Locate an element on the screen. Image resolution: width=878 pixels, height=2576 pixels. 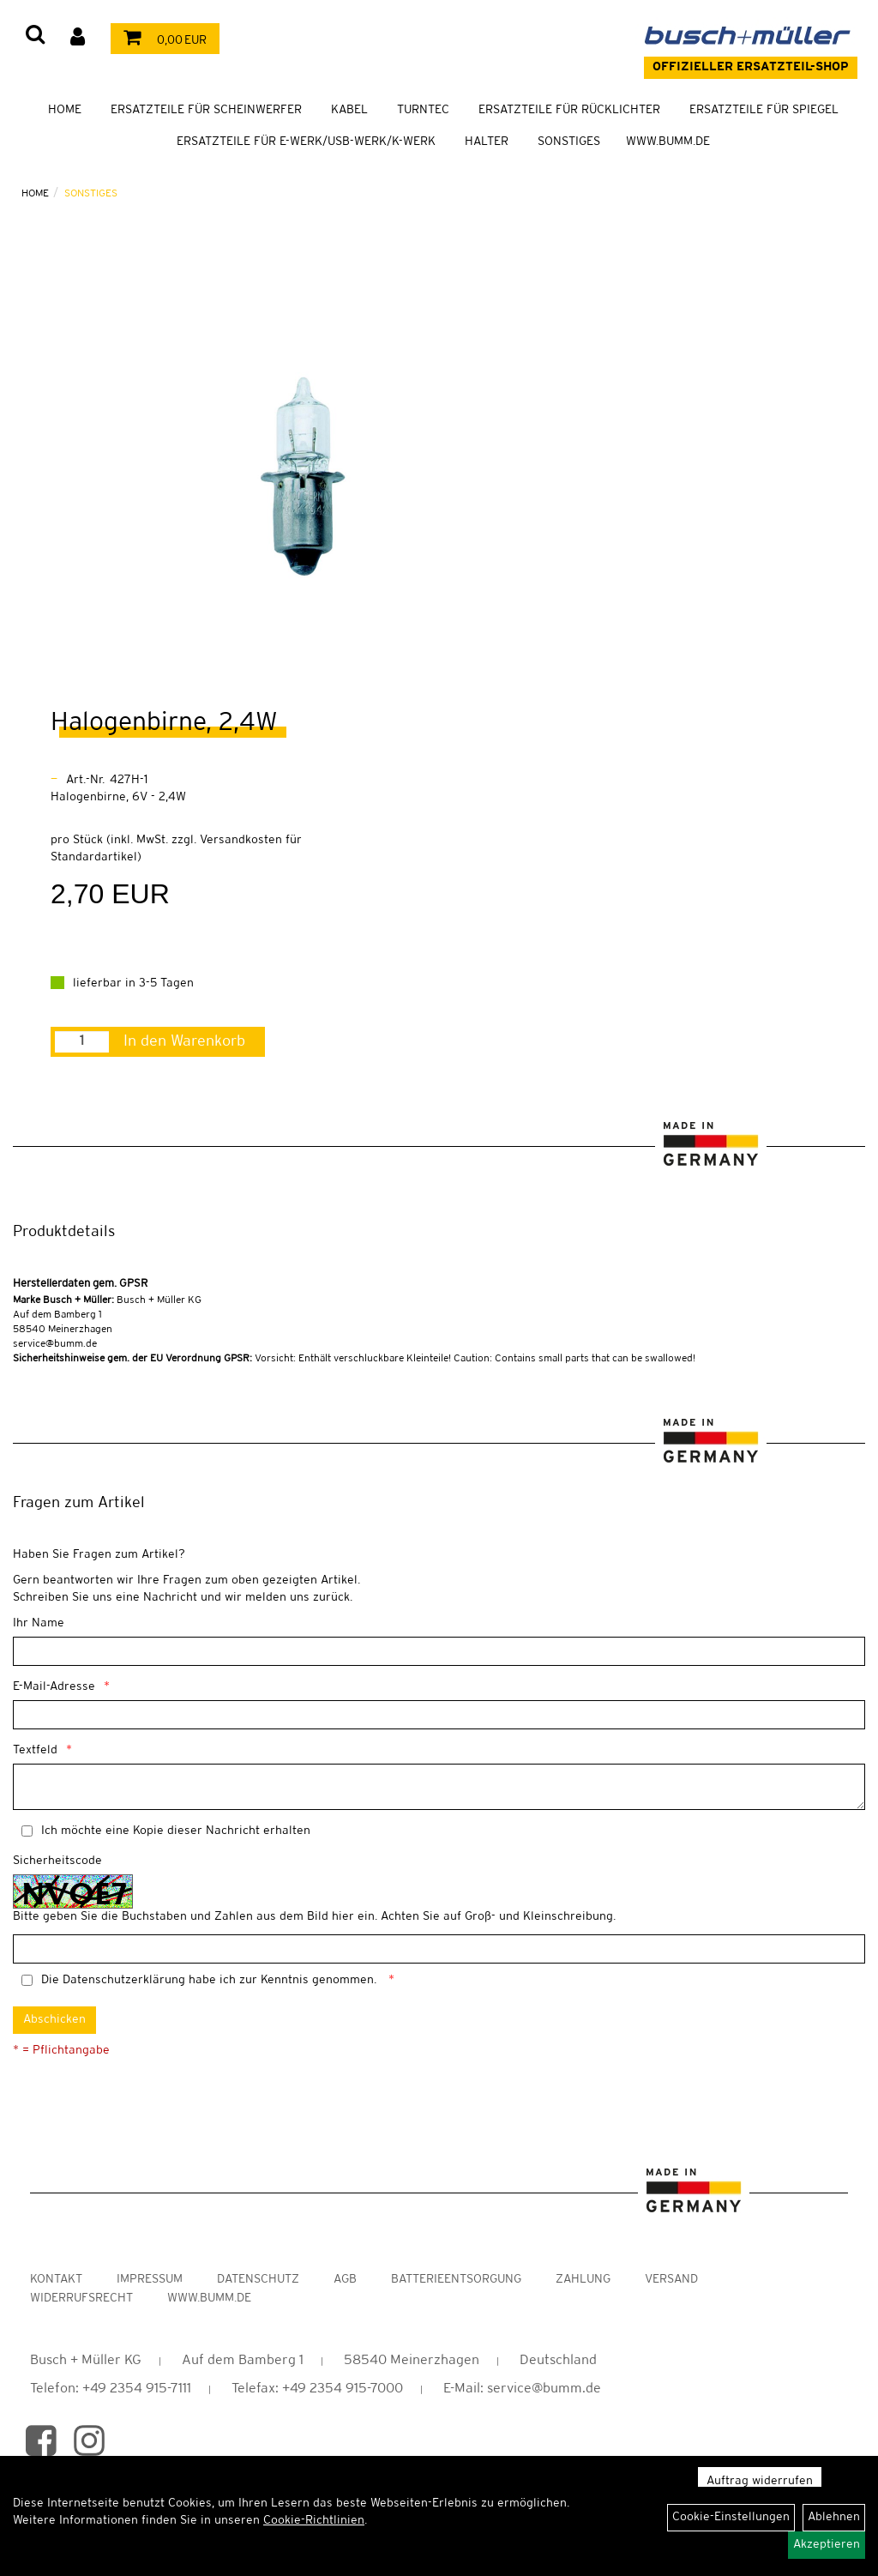
[Menge:] is located at coordinates (82, 1042).